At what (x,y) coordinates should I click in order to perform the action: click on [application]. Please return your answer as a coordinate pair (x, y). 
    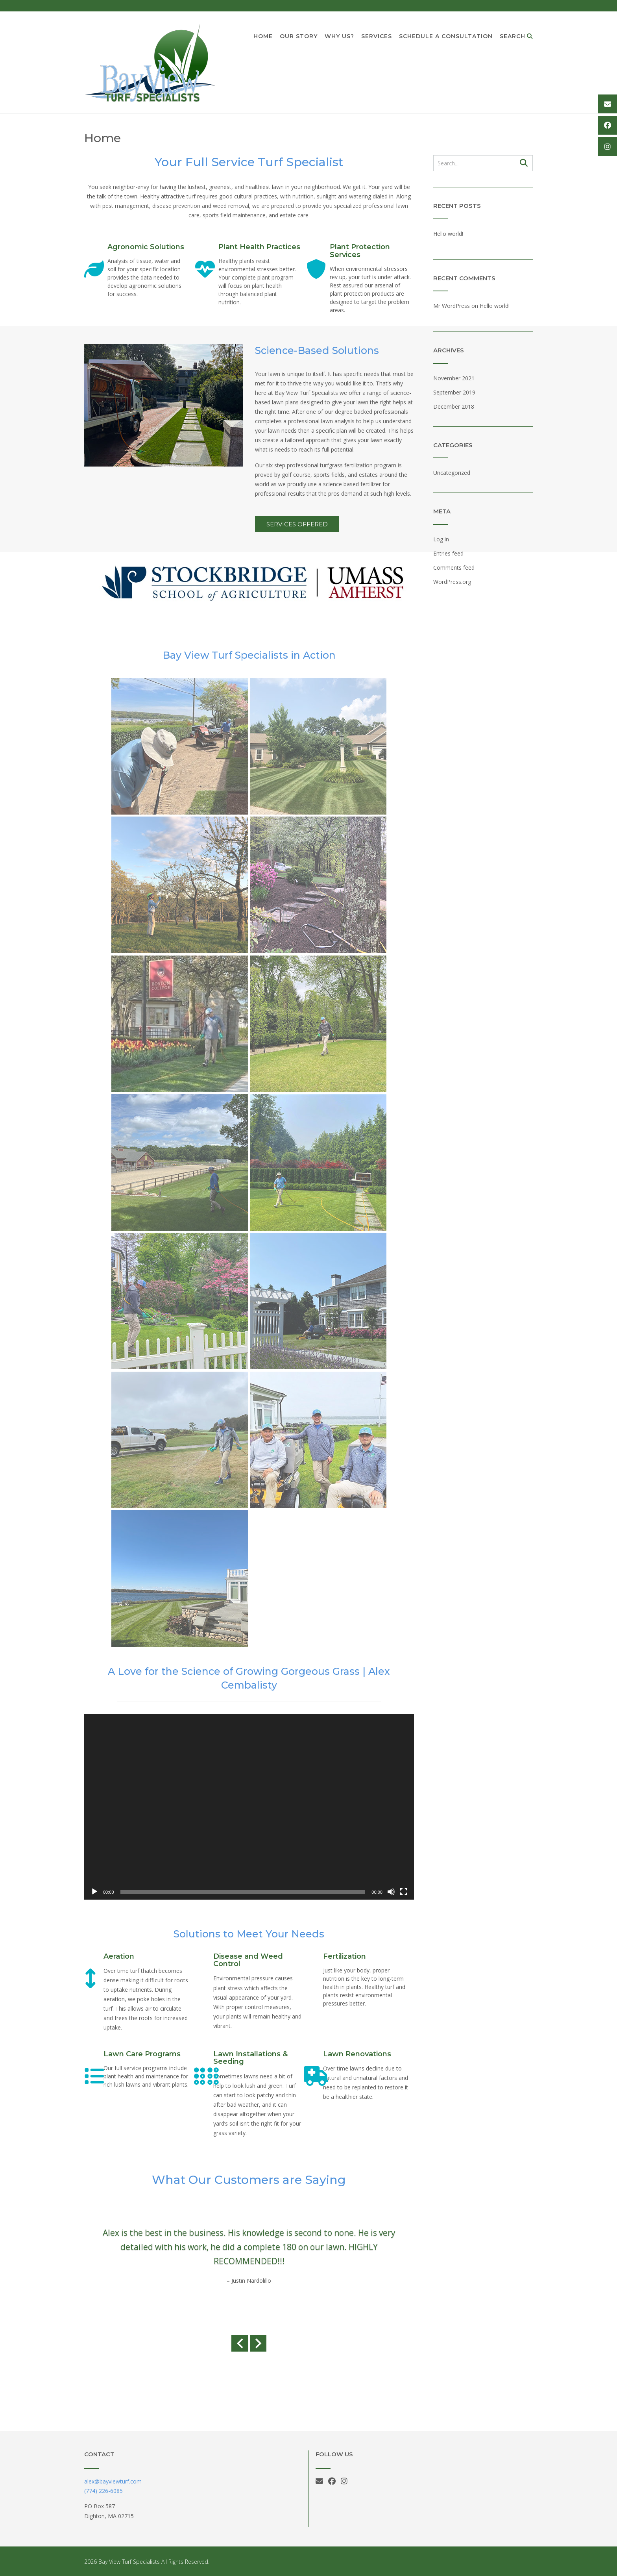
    Looking at the image, I should click on (249, 1806).